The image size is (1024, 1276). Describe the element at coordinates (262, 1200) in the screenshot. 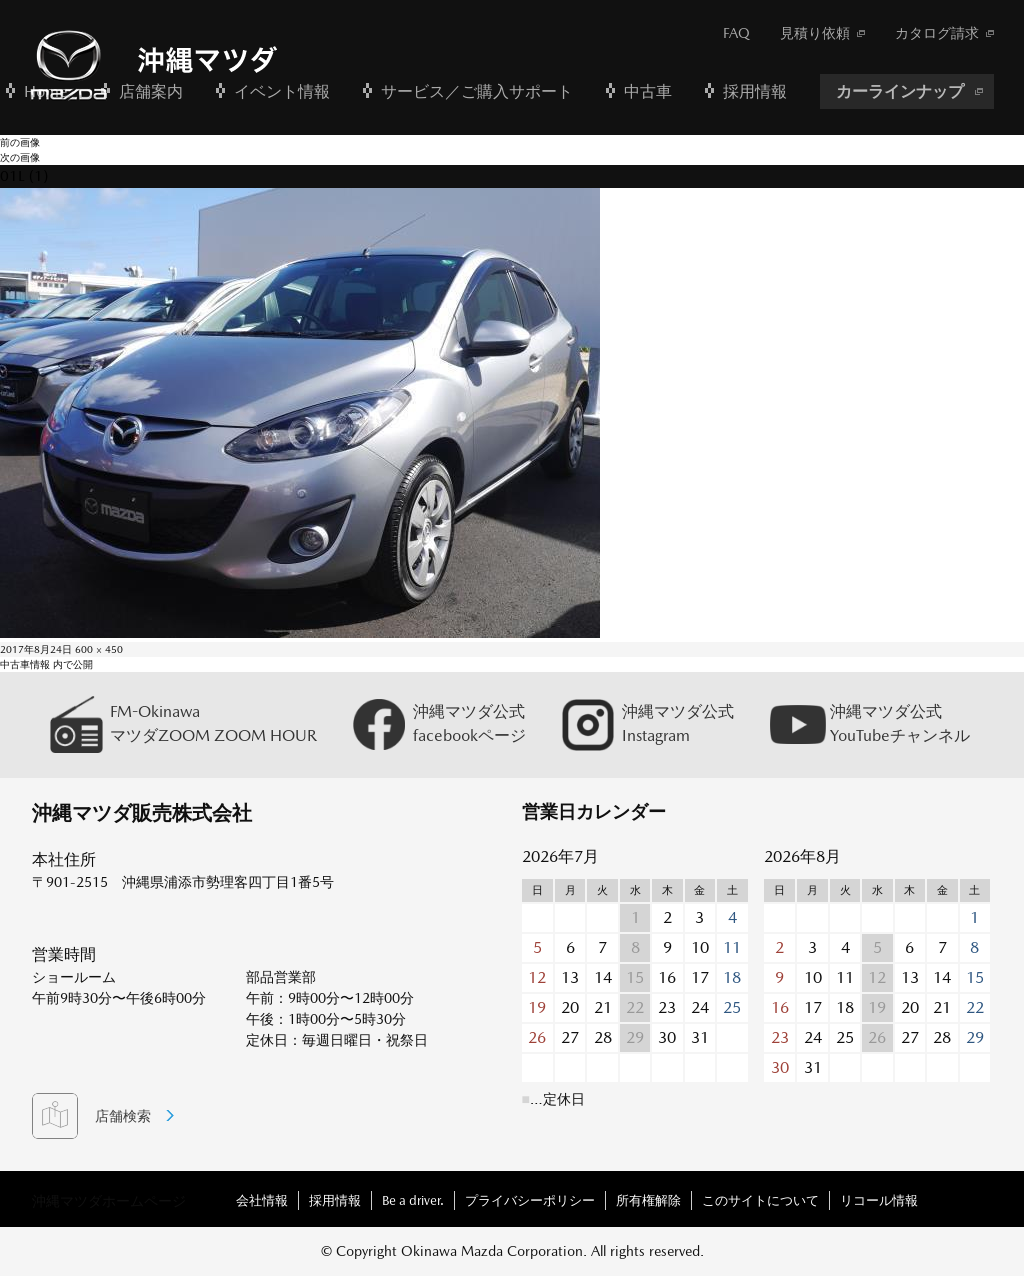

I see `会社情報` at that location.